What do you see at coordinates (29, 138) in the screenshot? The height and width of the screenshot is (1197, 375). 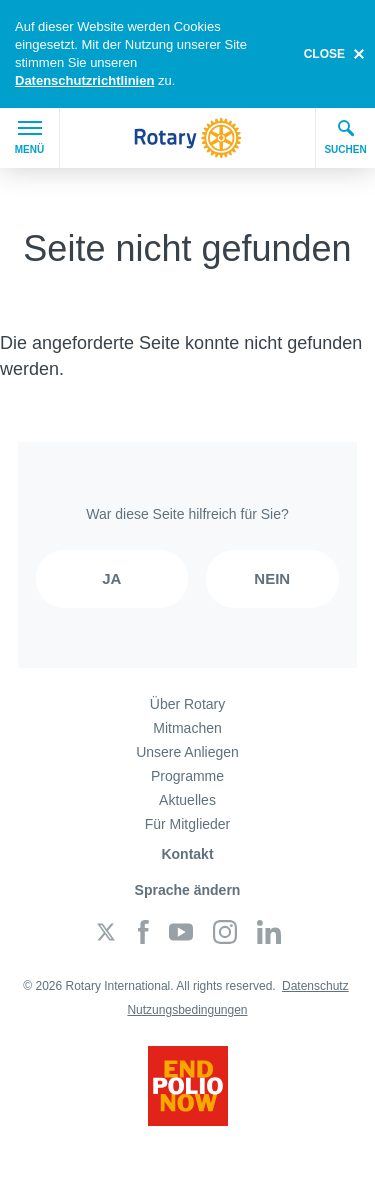 I see `Menü` at bounding box center [29, 138].